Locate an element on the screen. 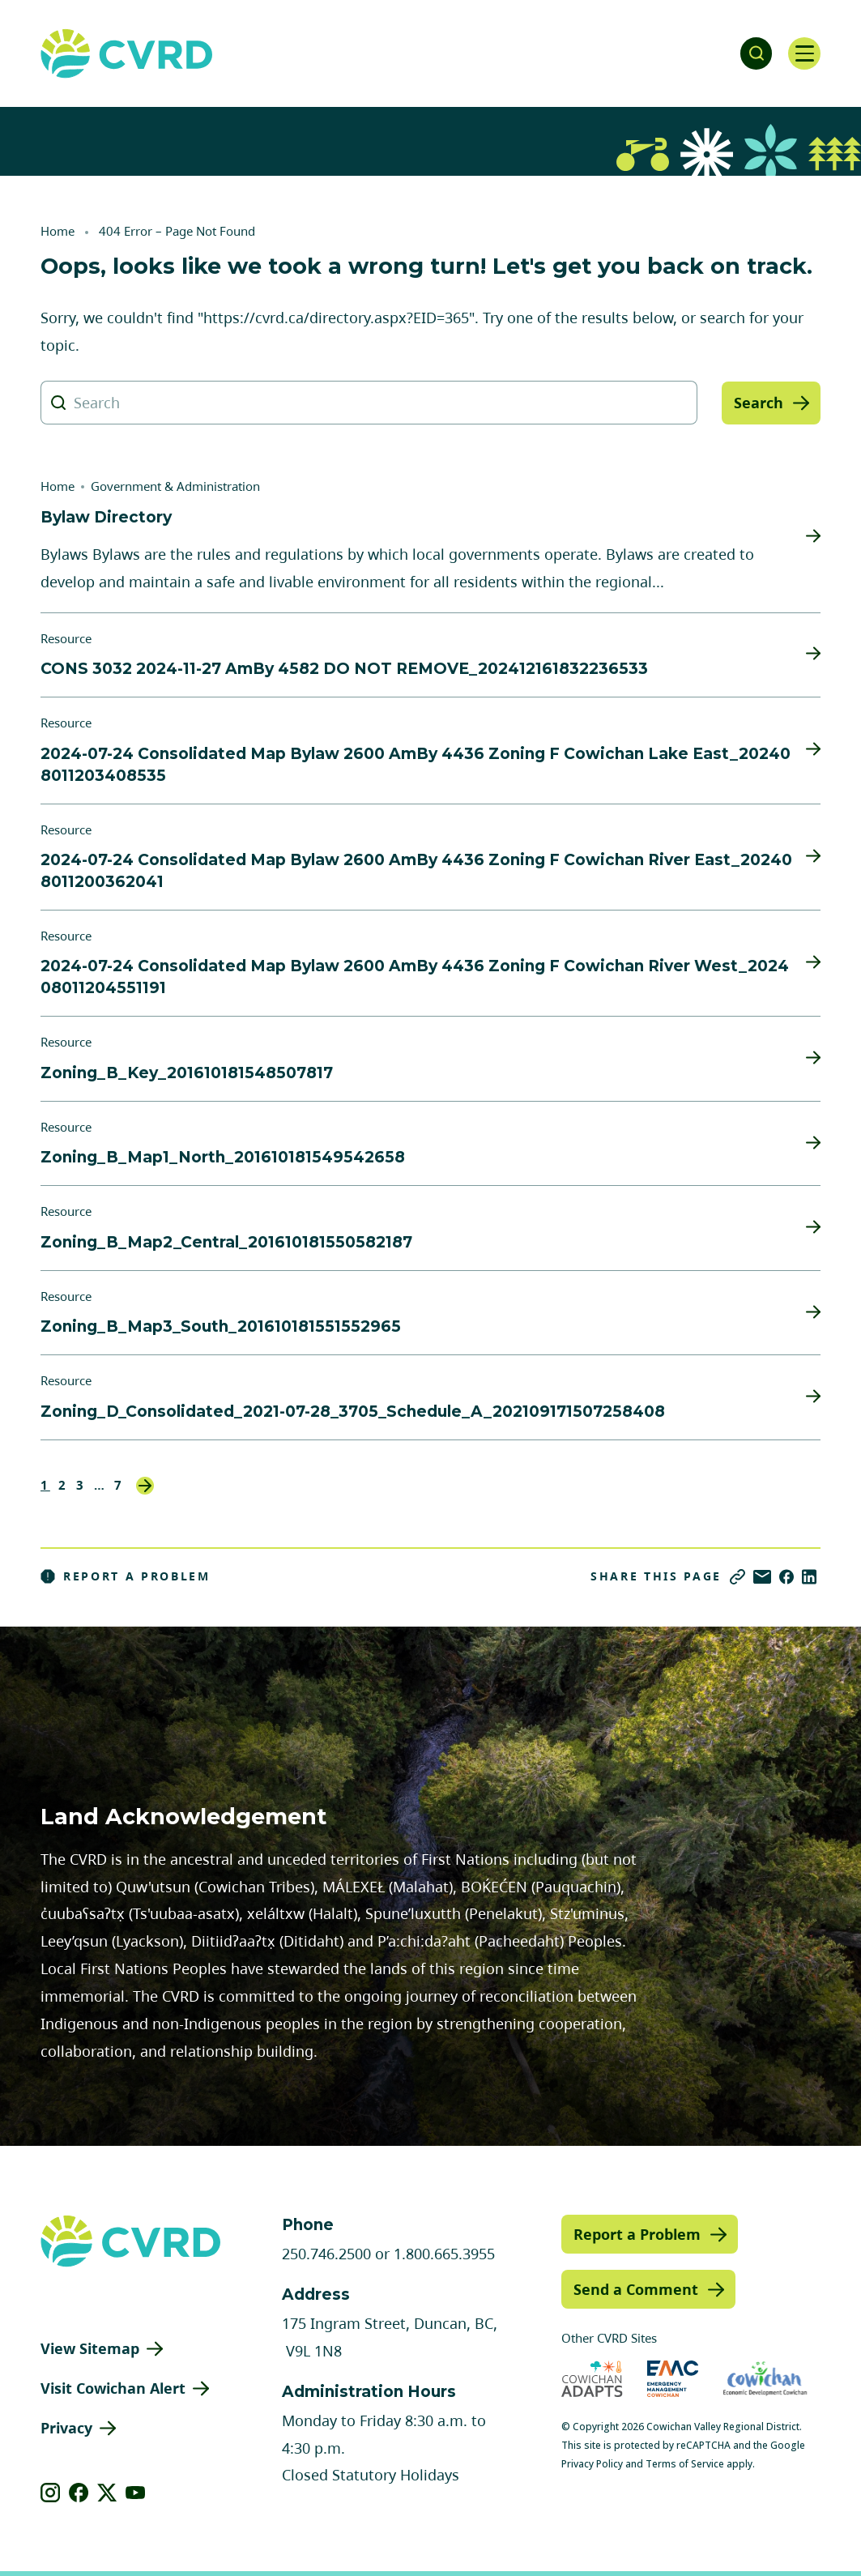 This screenshot has height=2576, width=861. [Visit Cowichan Adapts (opens in new tab)] is located at coordinates (592, 2379).